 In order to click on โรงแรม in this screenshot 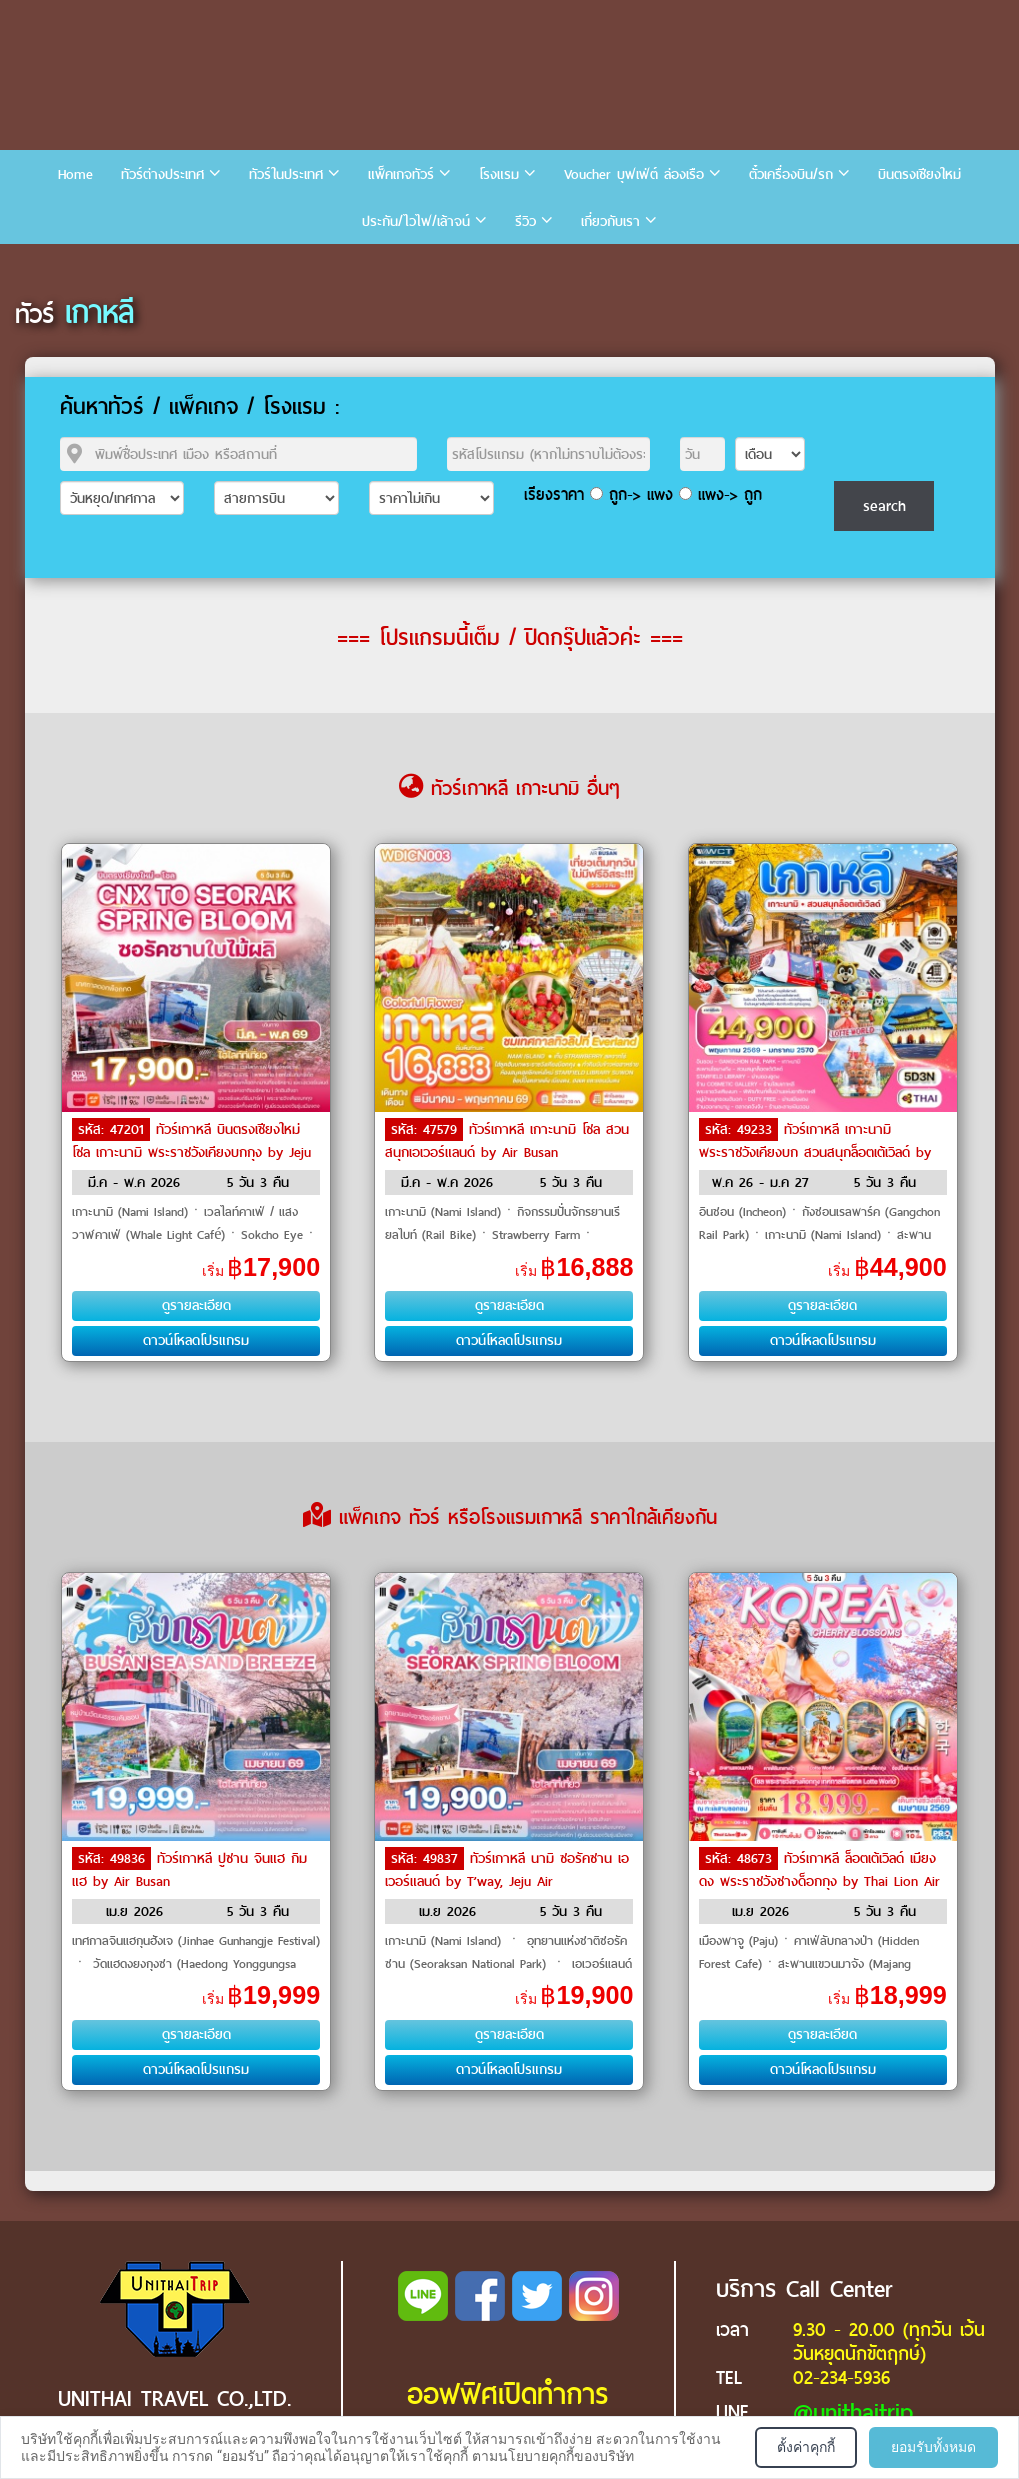, I will do `click(499, 174)`.